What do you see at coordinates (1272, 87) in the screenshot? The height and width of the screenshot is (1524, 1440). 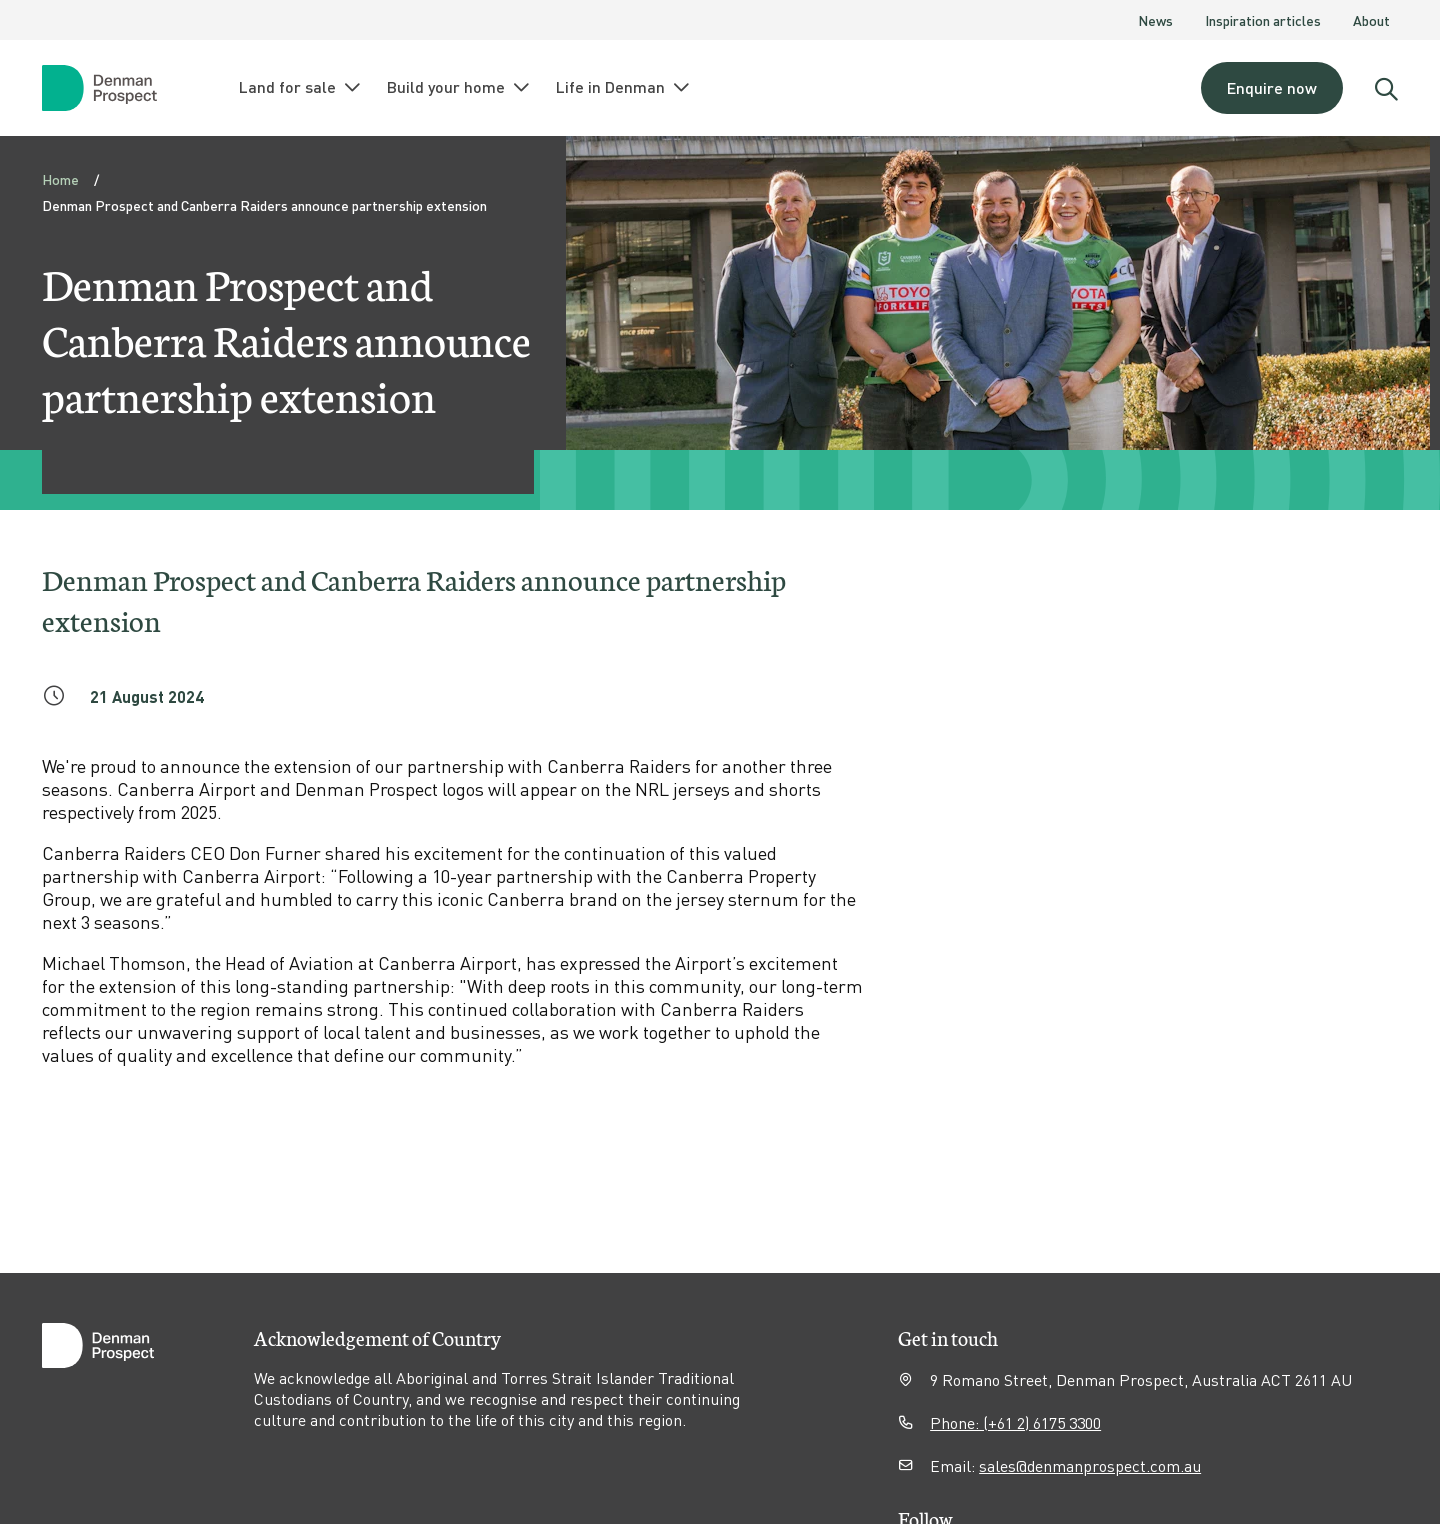 I see `Enquire now` at bounding box center [1272, 87].